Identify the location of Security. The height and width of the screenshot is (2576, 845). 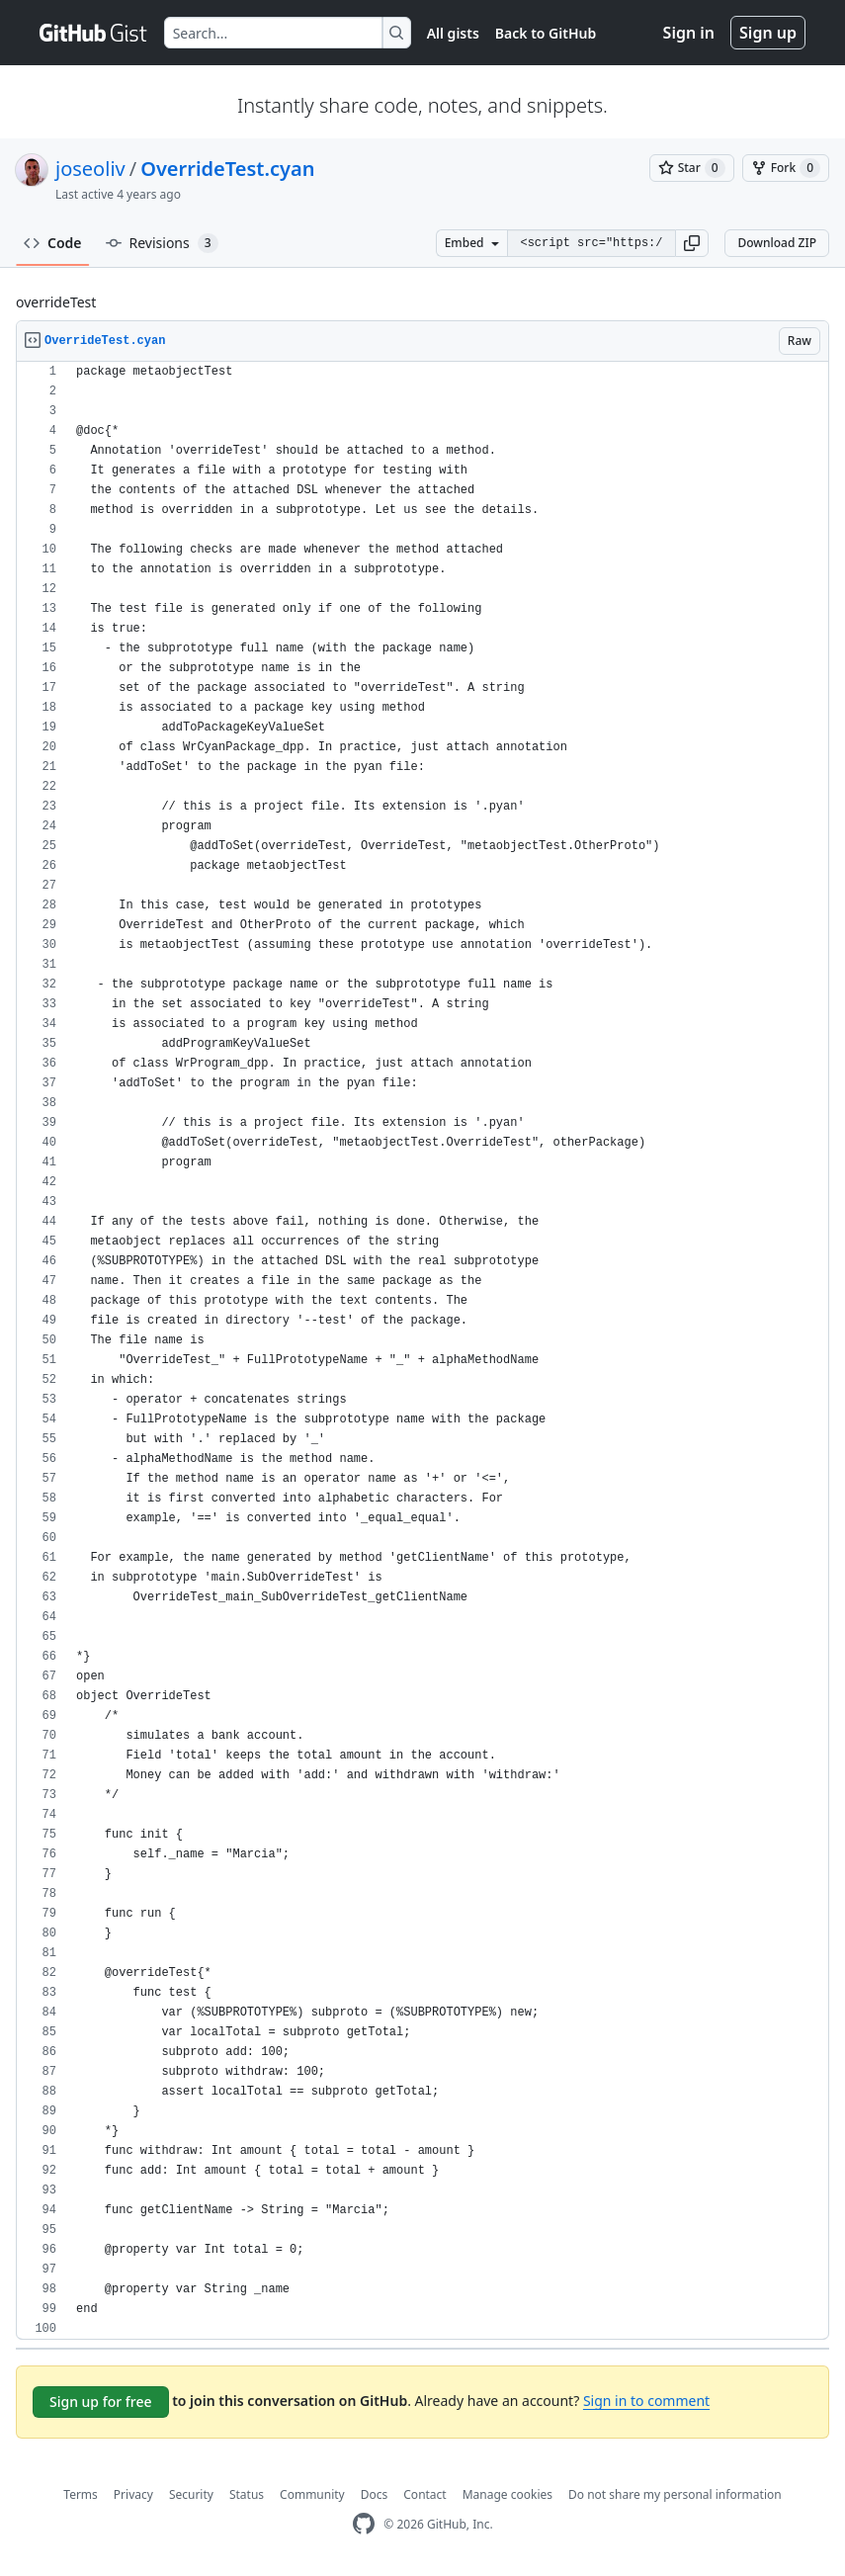
(191, 2494).